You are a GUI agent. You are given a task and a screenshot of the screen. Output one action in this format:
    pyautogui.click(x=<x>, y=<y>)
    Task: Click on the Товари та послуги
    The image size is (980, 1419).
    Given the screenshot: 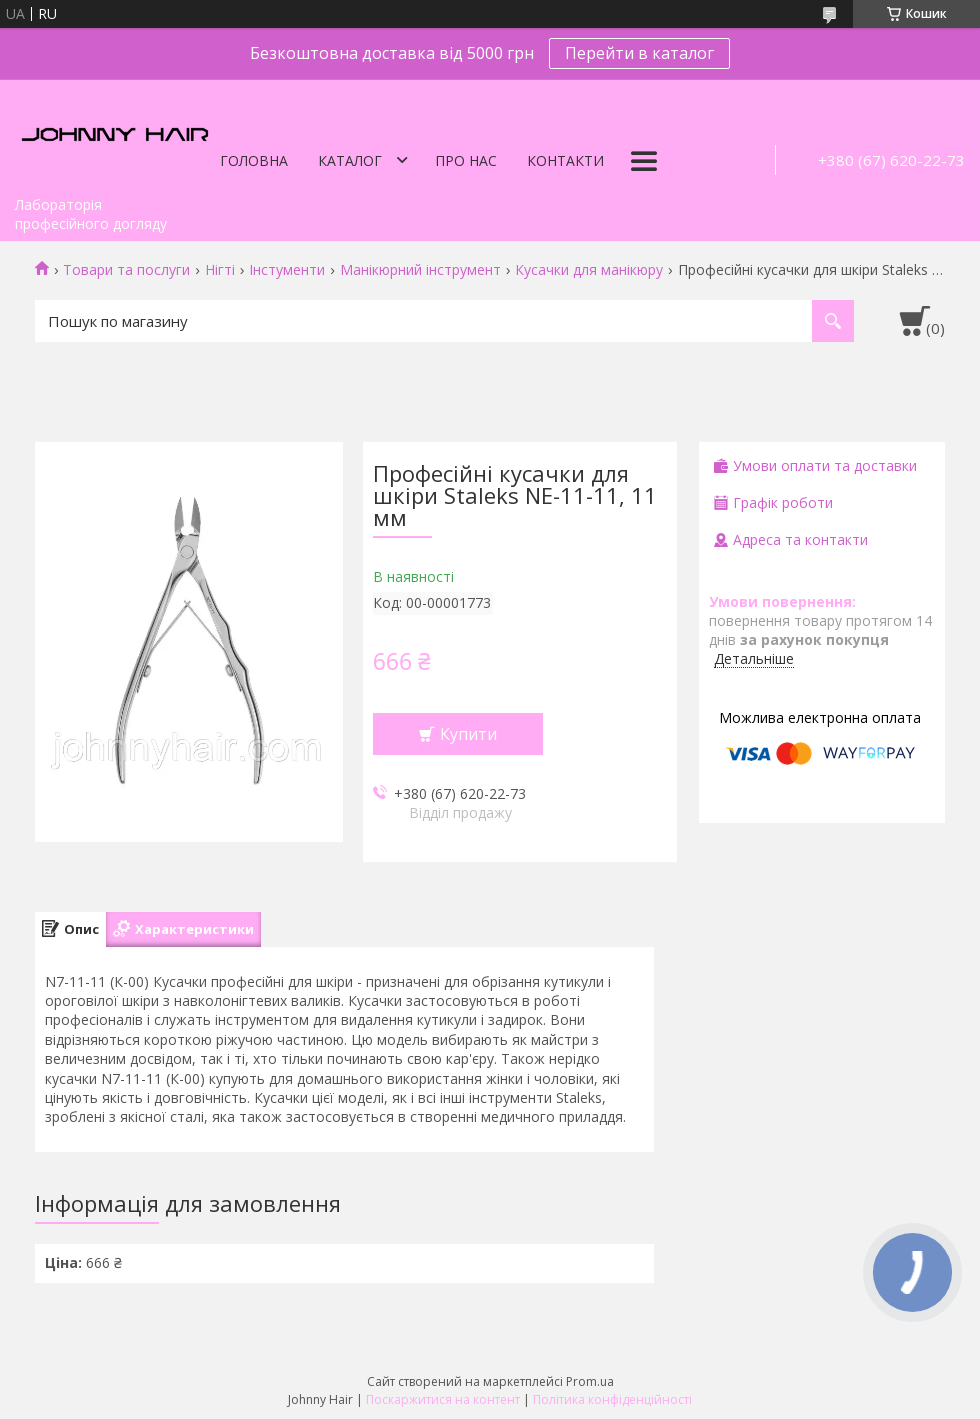 What is the action you would take?
    pyautogui.click(x=126, y=270)
    